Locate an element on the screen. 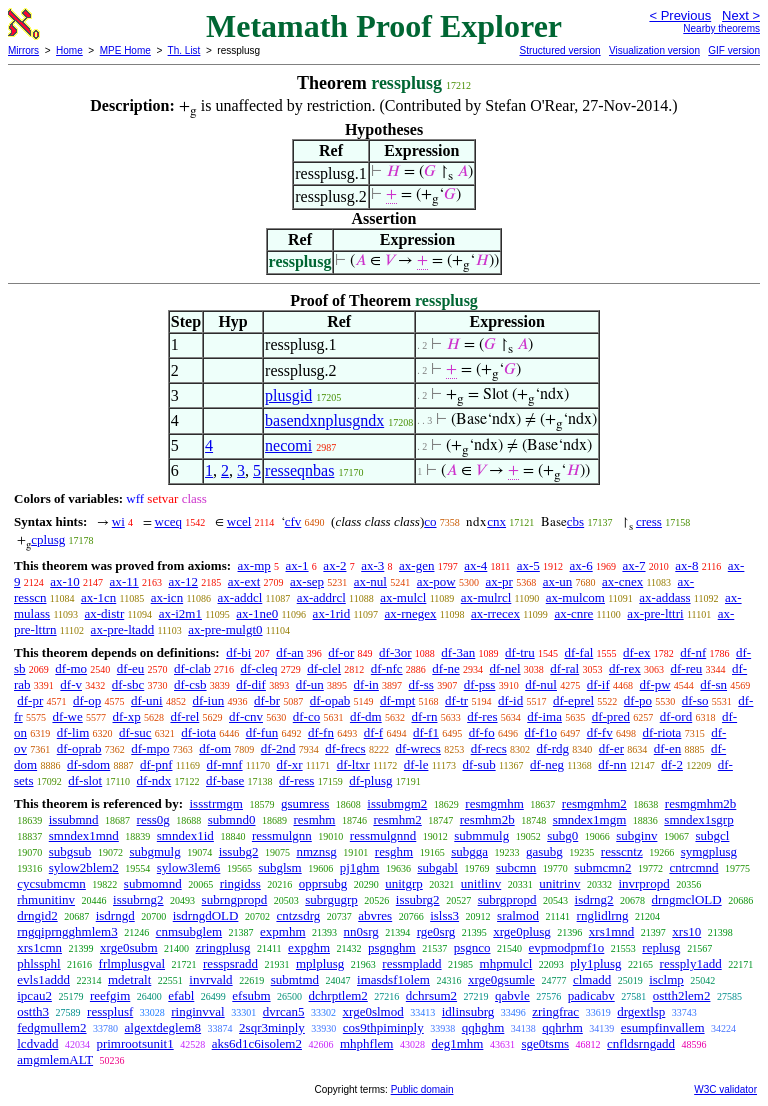 This screenshot has width=768, height=1106. df-nn is located at coordinates (612, 764).